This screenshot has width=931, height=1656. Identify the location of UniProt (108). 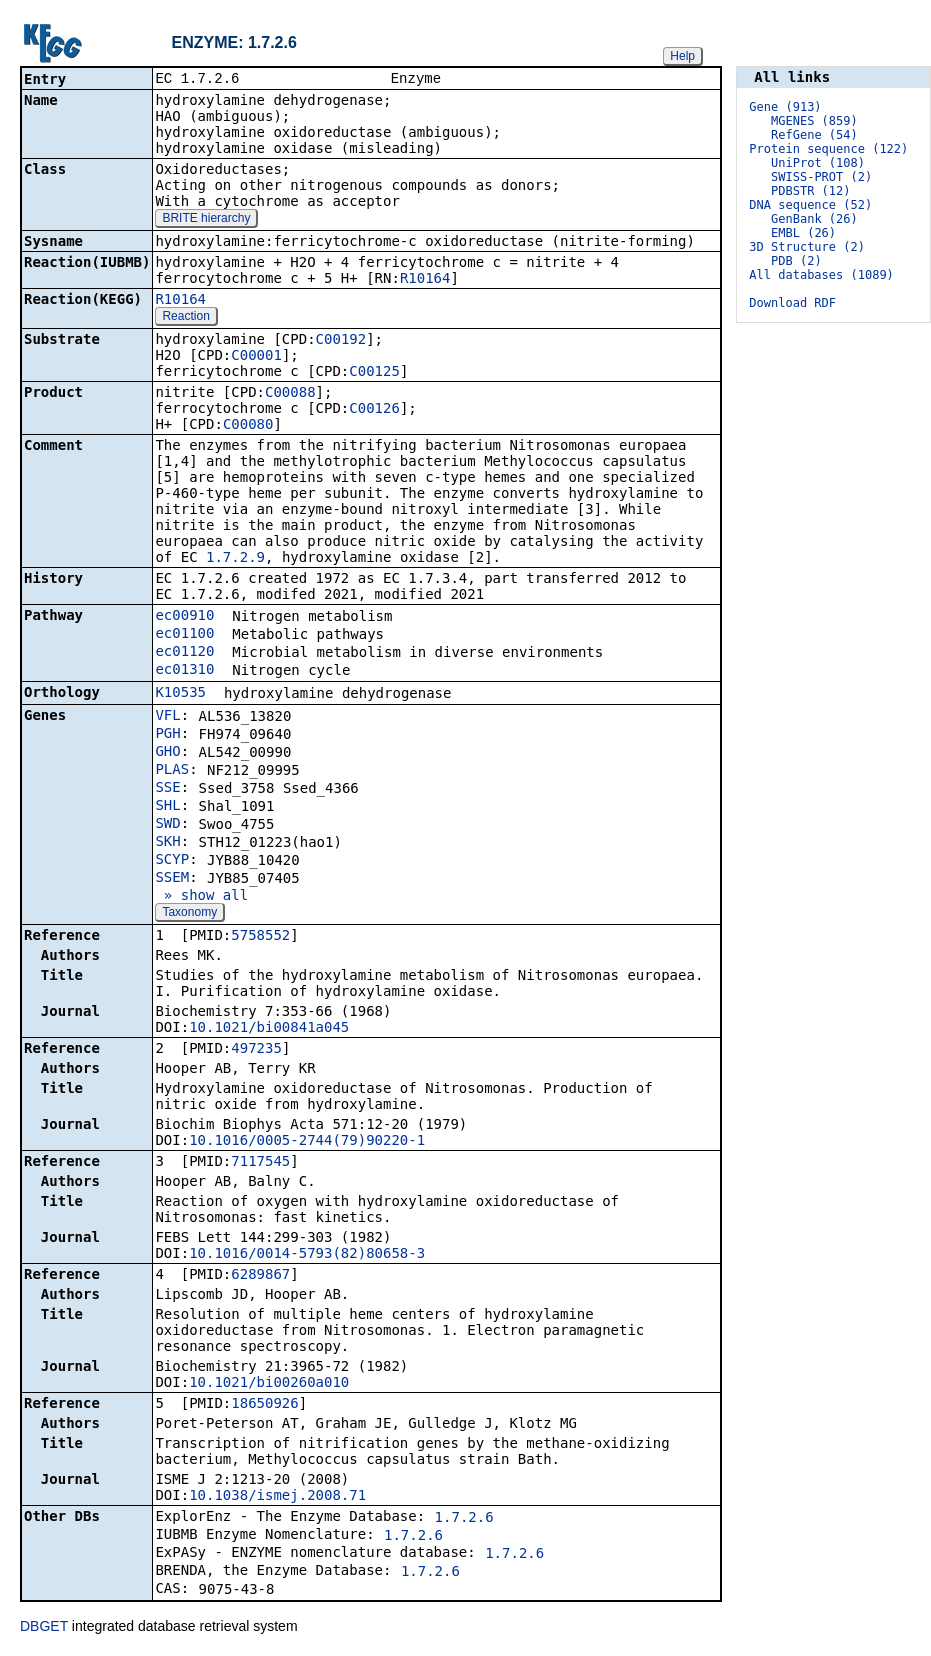
(818, 163).